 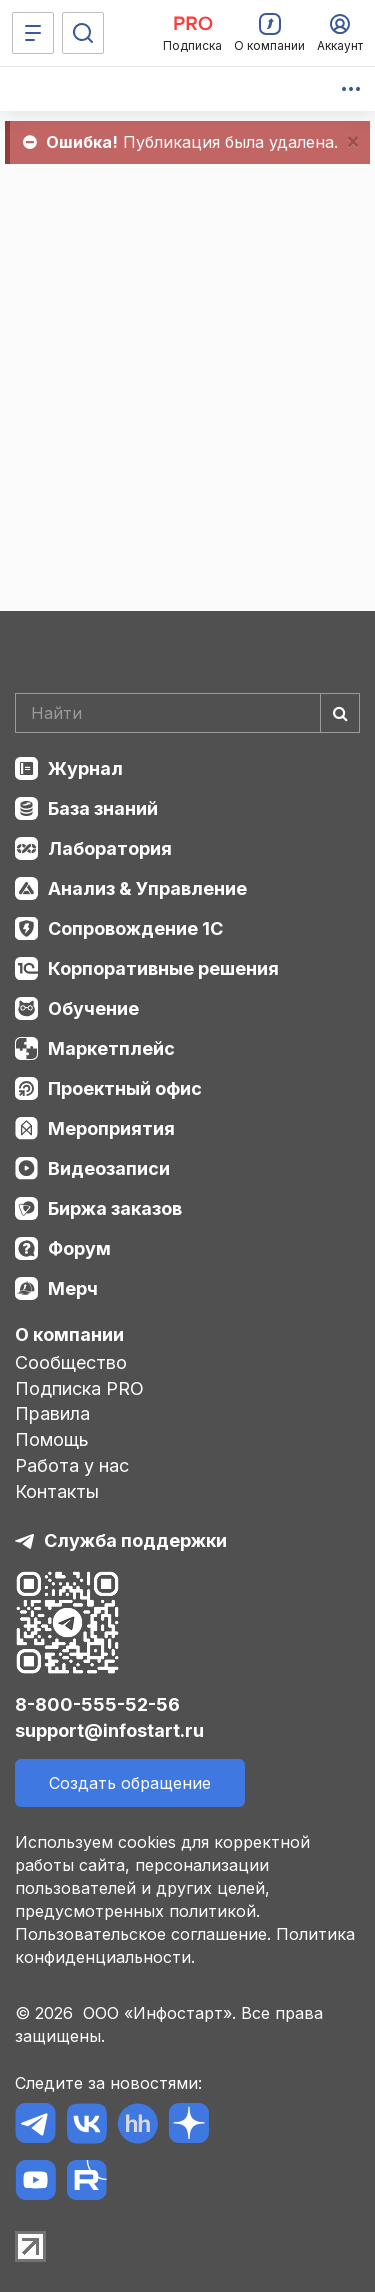 I want to click on Сопровождение 1С, so click(x=135, y=928).